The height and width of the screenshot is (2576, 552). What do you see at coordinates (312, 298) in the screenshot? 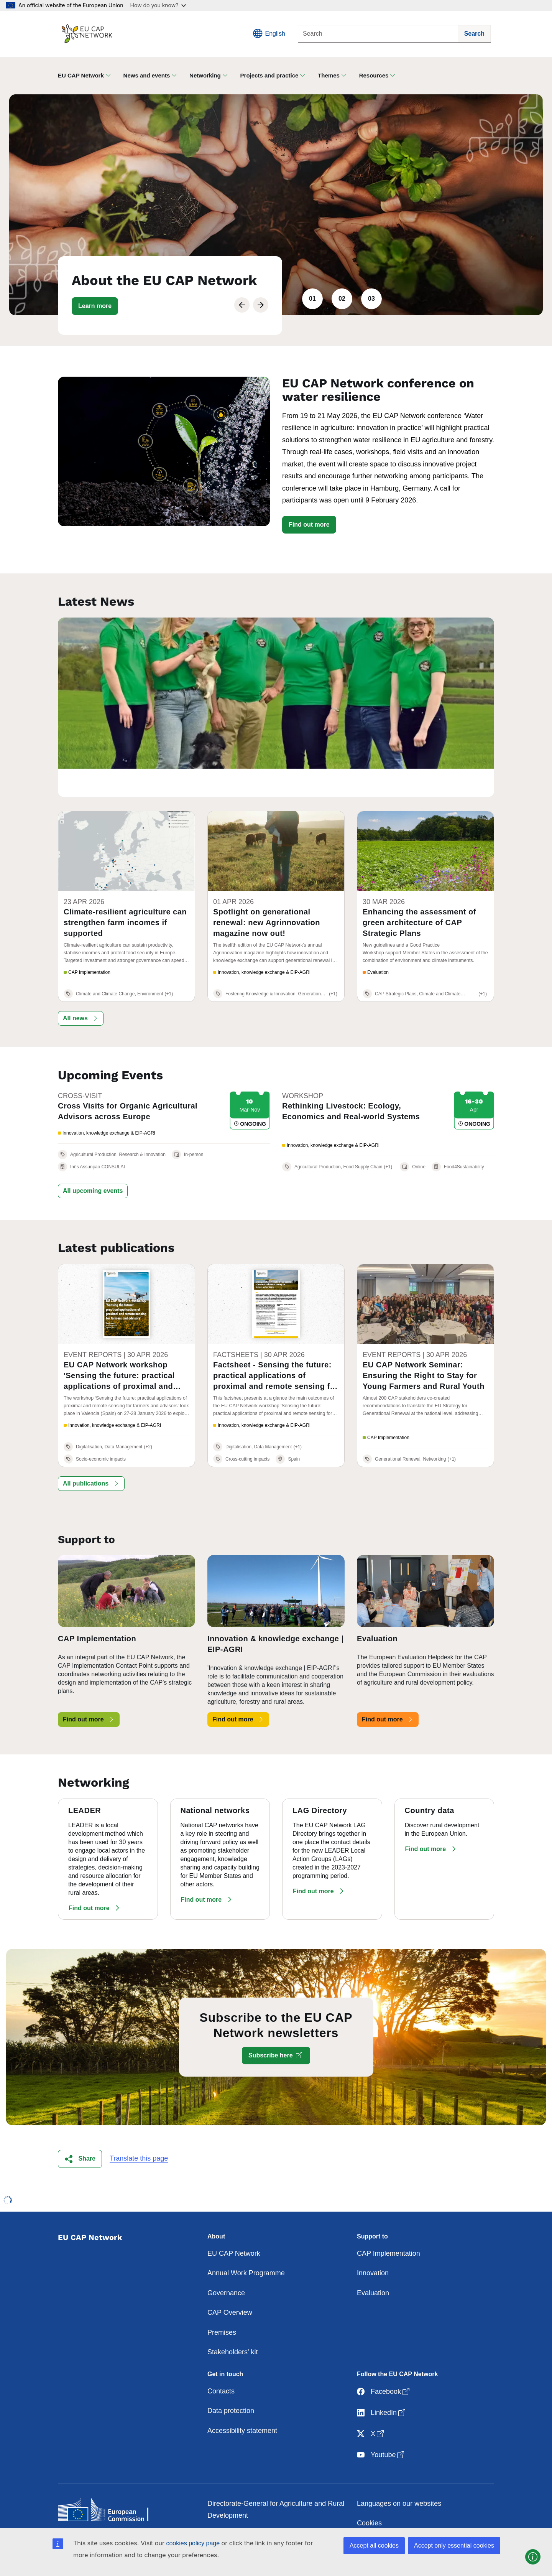
I see `01` at bounding box center [312, 298].